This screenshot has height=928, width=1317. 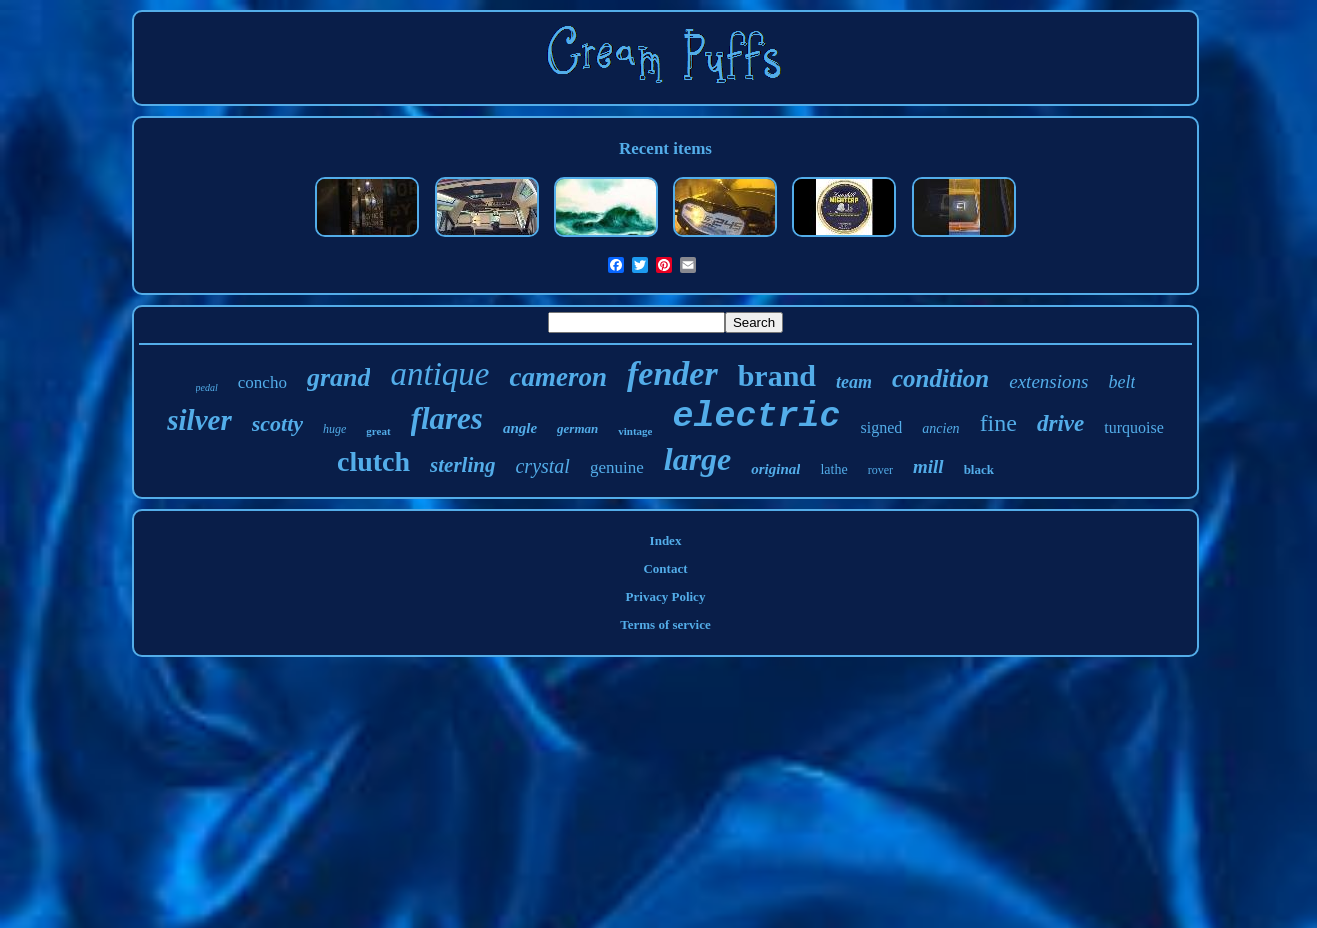 I want to click on crystal, so click(x=542, y=466).